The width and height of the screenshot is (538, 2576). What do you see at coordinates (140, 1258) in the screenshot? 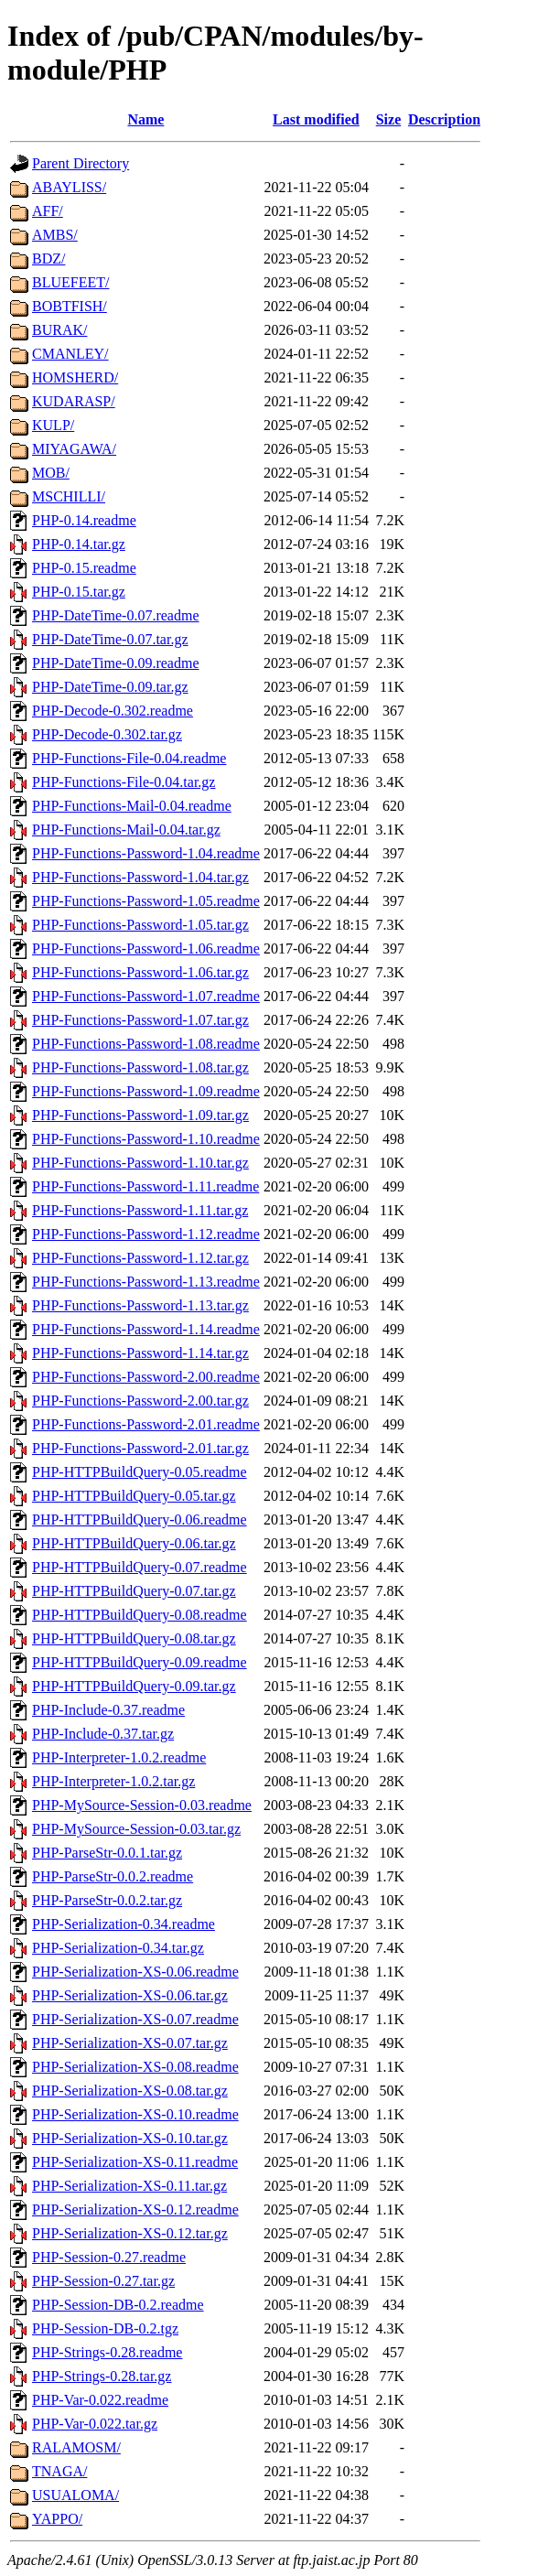
I see `PHP-Functions-Password-1.12.tar.gz` at bounding box center [140, 1258].